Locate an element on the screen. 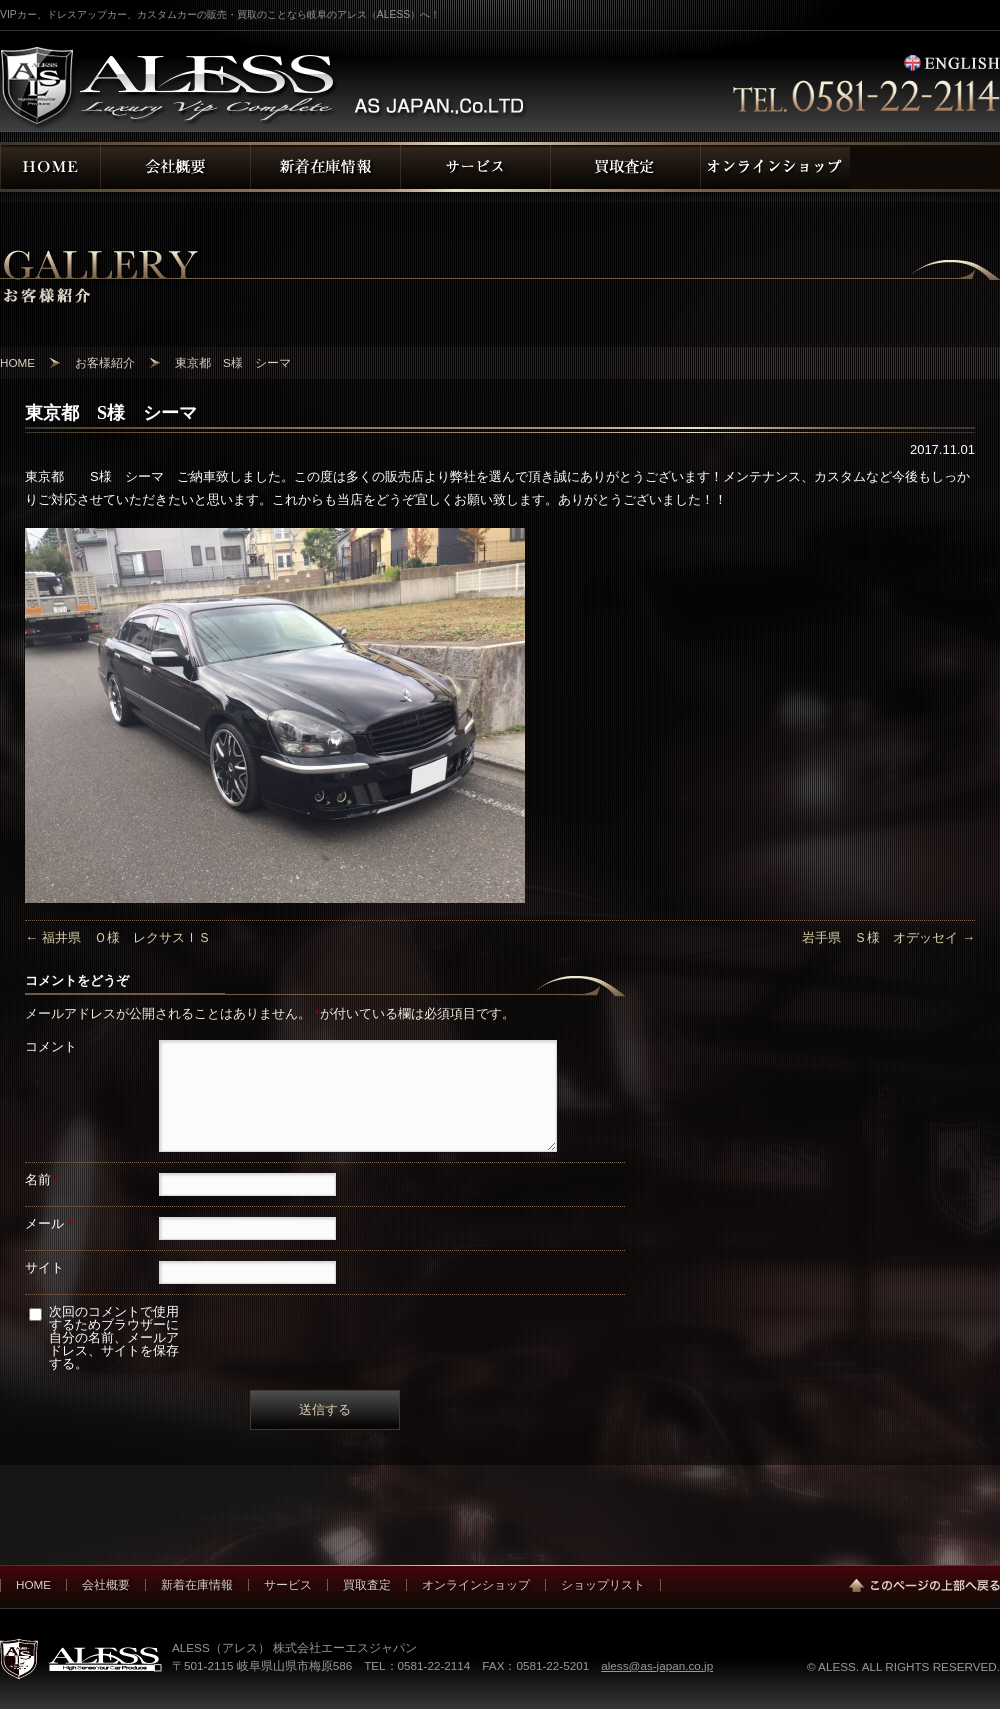  岩手県 Ｓ様 オデッセイ is located at coordinates (888, 937).